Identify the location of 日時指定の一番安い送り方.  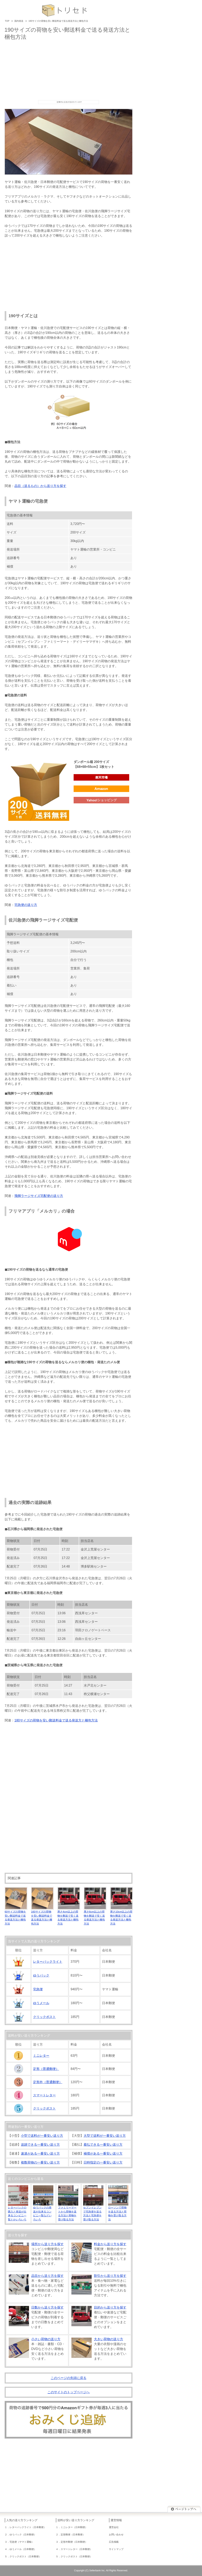
(103, 2162).